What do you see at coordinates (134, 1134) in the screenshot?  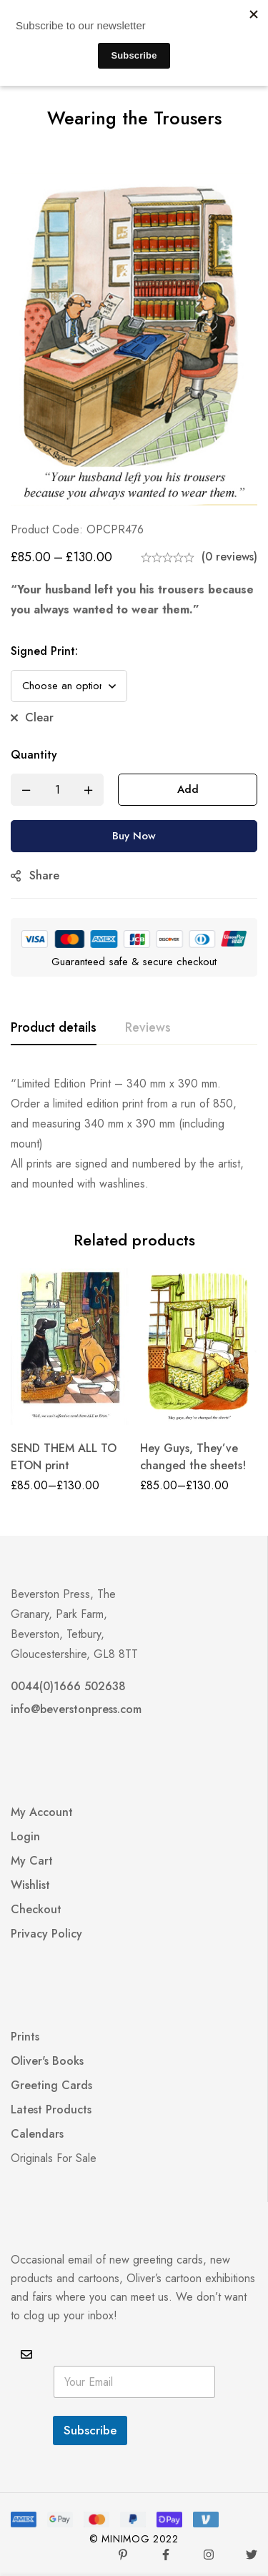 I see `[tabpanel]` at bounding box center [134, 1134].